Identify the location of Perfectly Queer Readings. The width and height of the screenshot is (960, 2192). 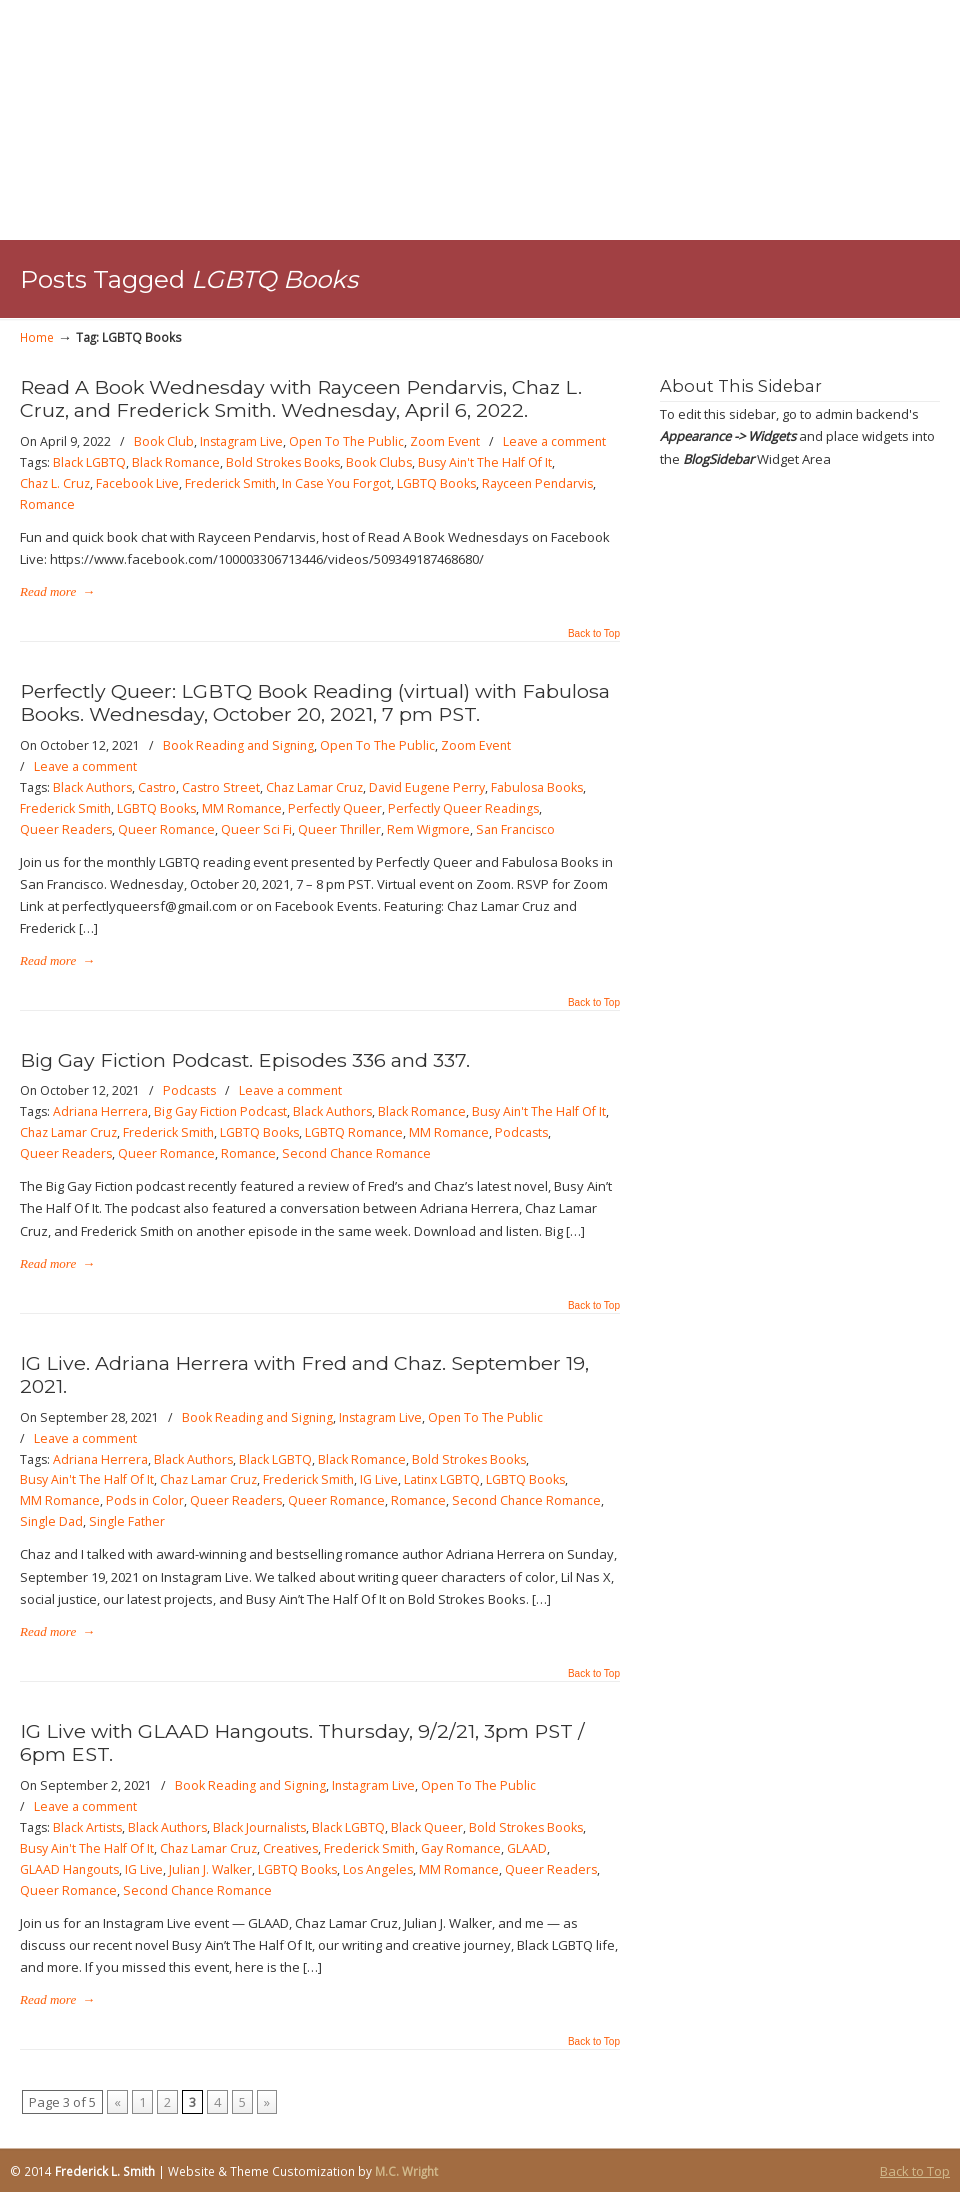
(463, 808).